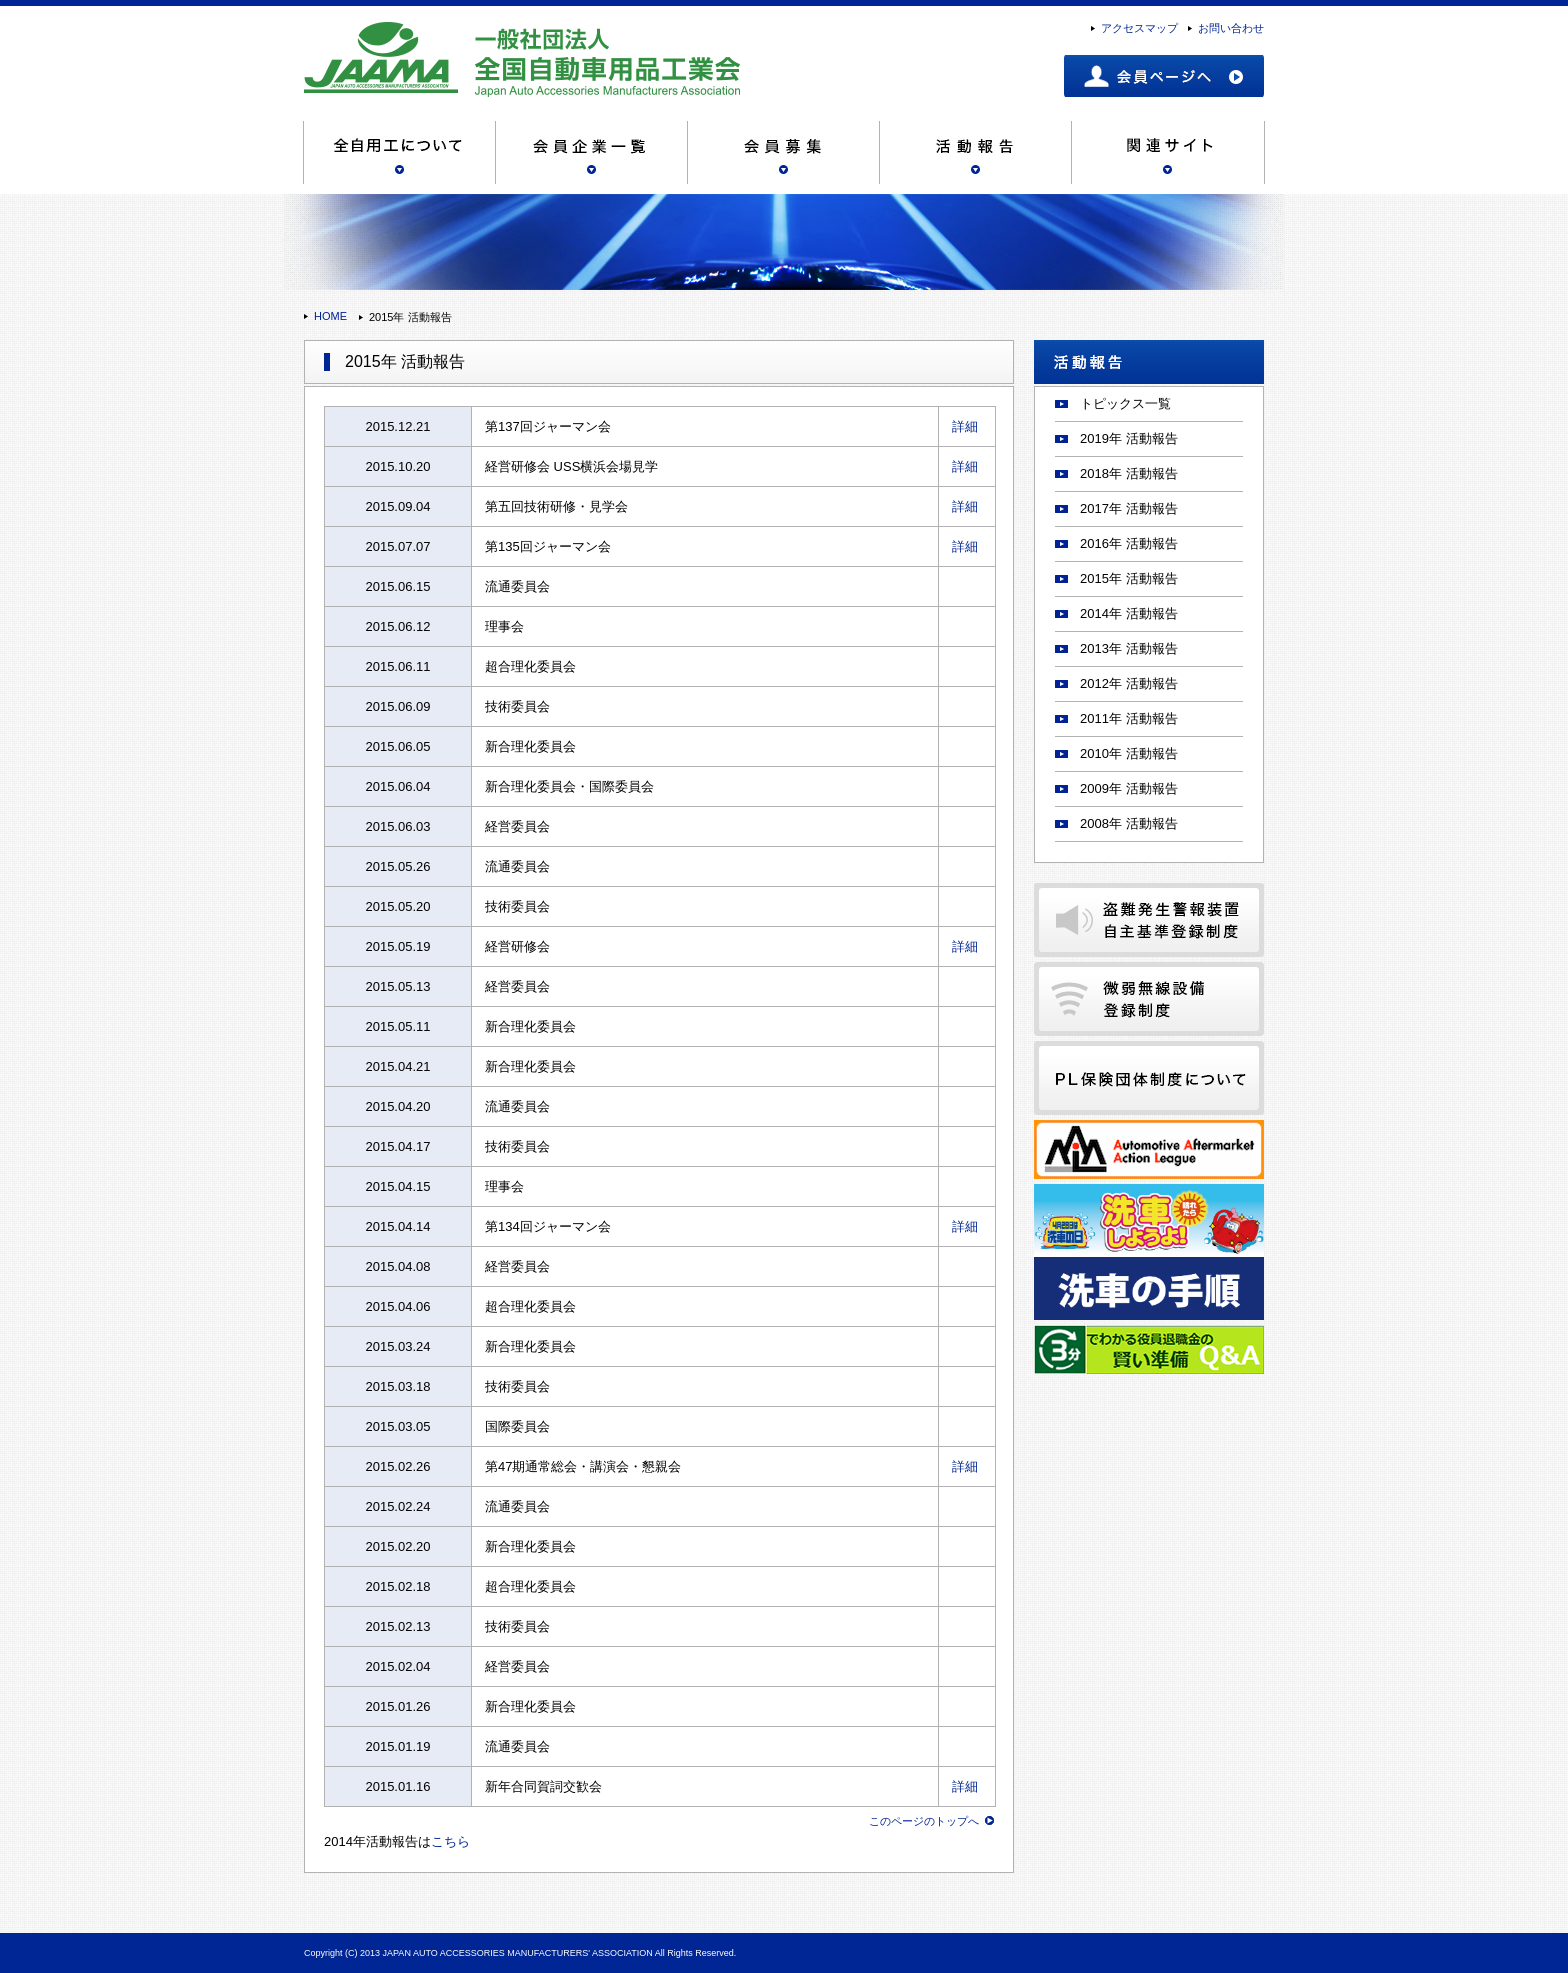 This screenshot has width=1568, height=1973. What do you see at coordinates (1129, 753) in the screenshot?
I see `2010年 活動報告` at bounding box center [1129, 753].